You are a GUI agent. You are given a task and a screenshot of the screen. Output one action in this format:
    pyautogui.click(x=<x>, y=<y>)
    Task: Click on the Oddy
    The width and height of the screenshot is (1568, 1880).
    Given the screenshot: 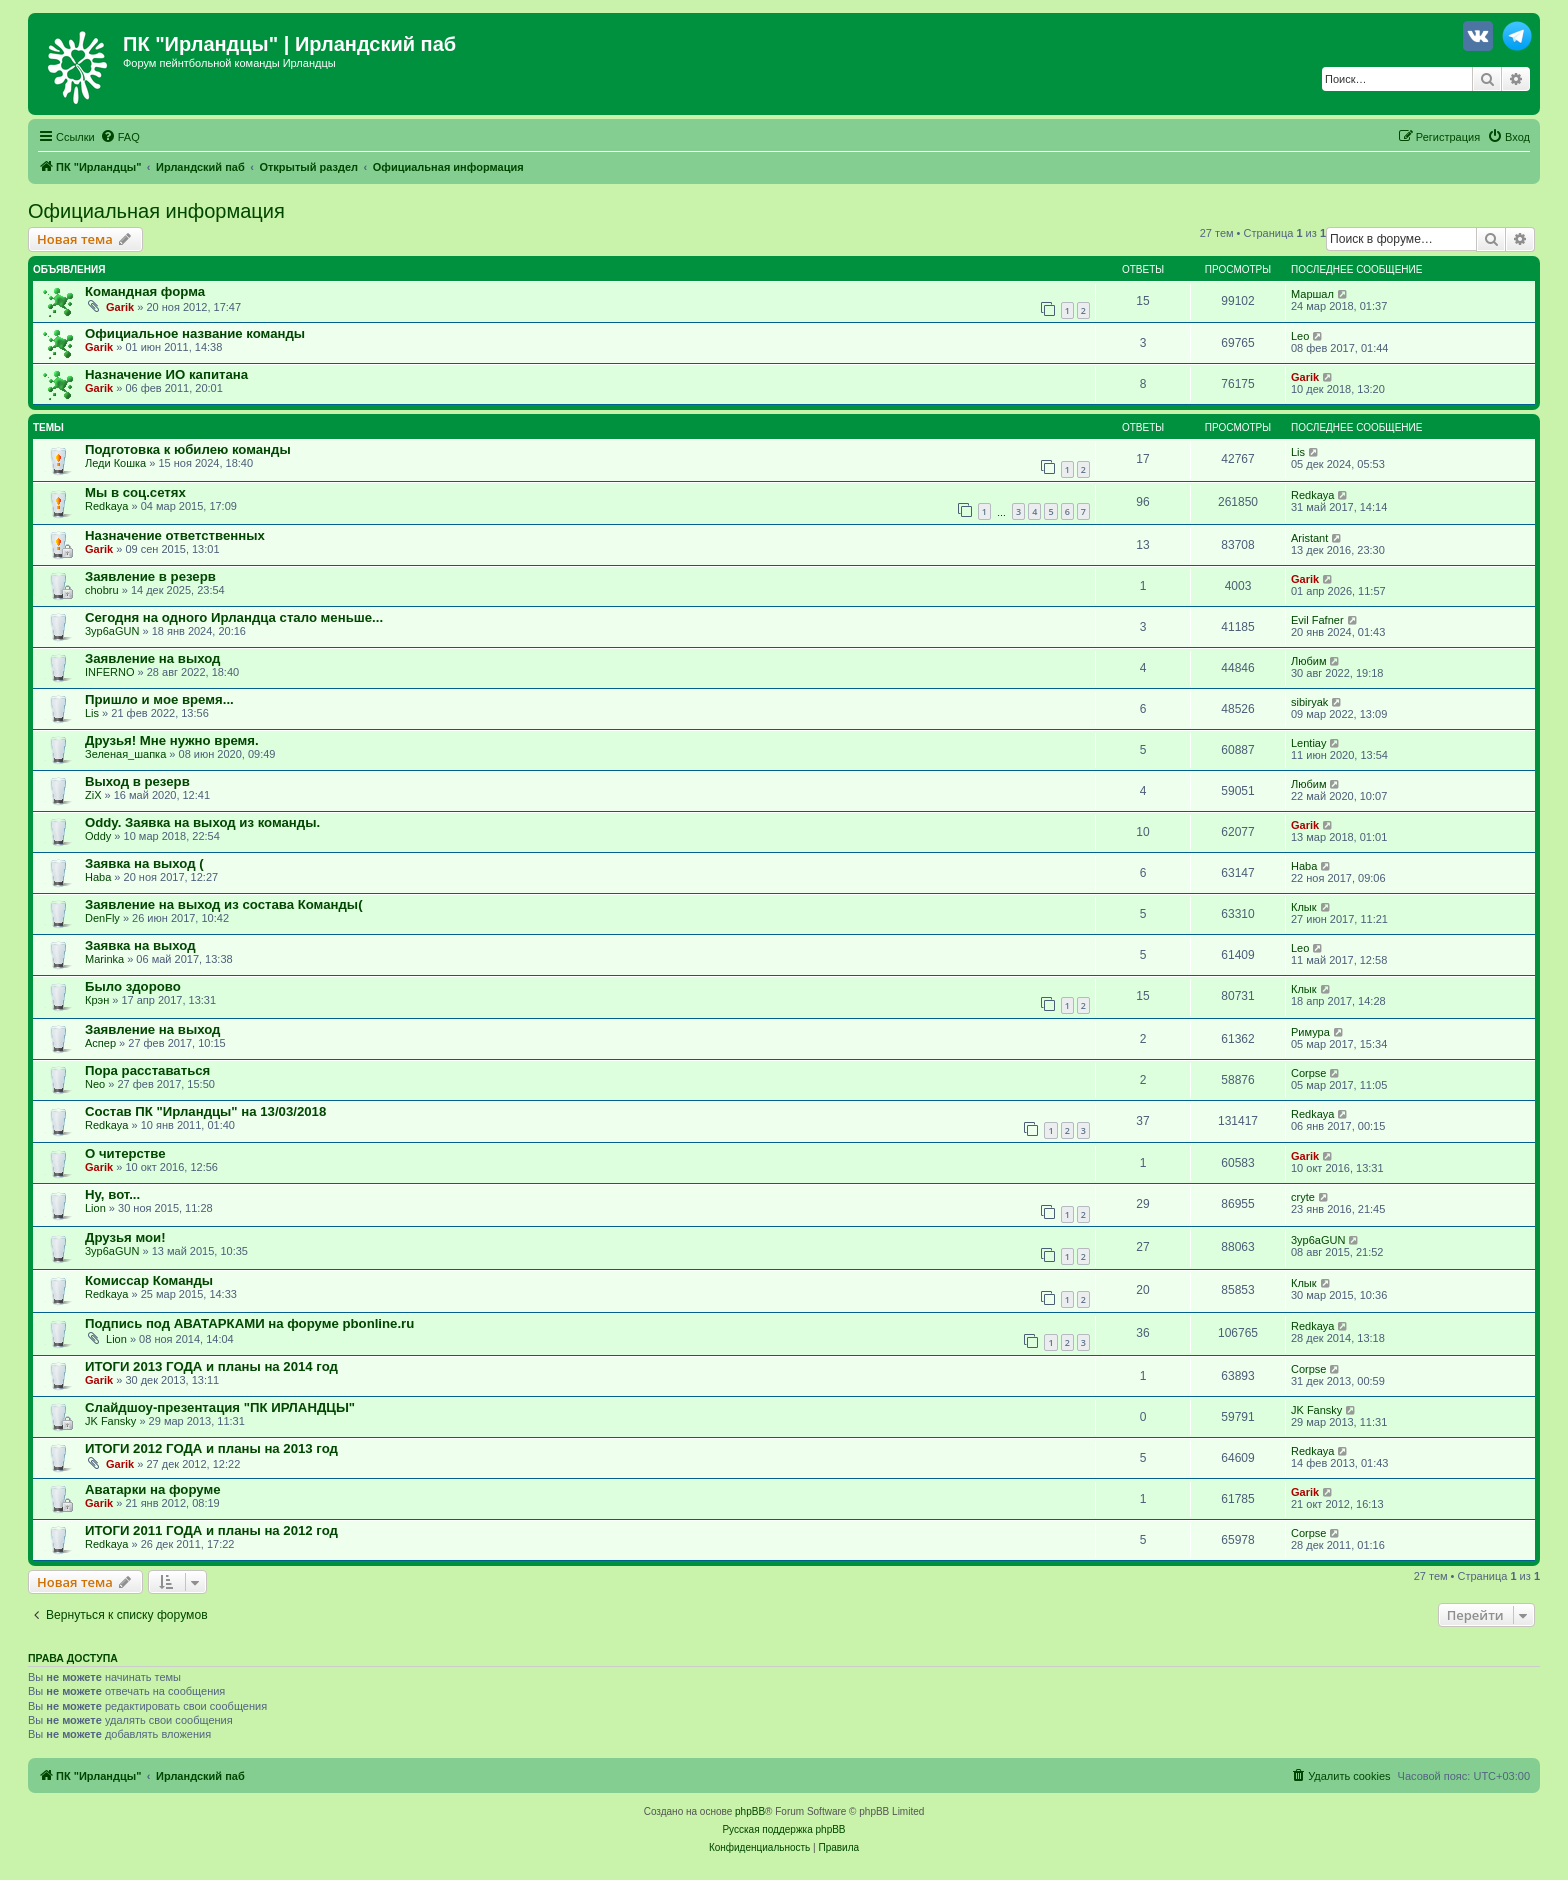 What is the action you would take?
    pyautogui.click(x=98, y=836)
    